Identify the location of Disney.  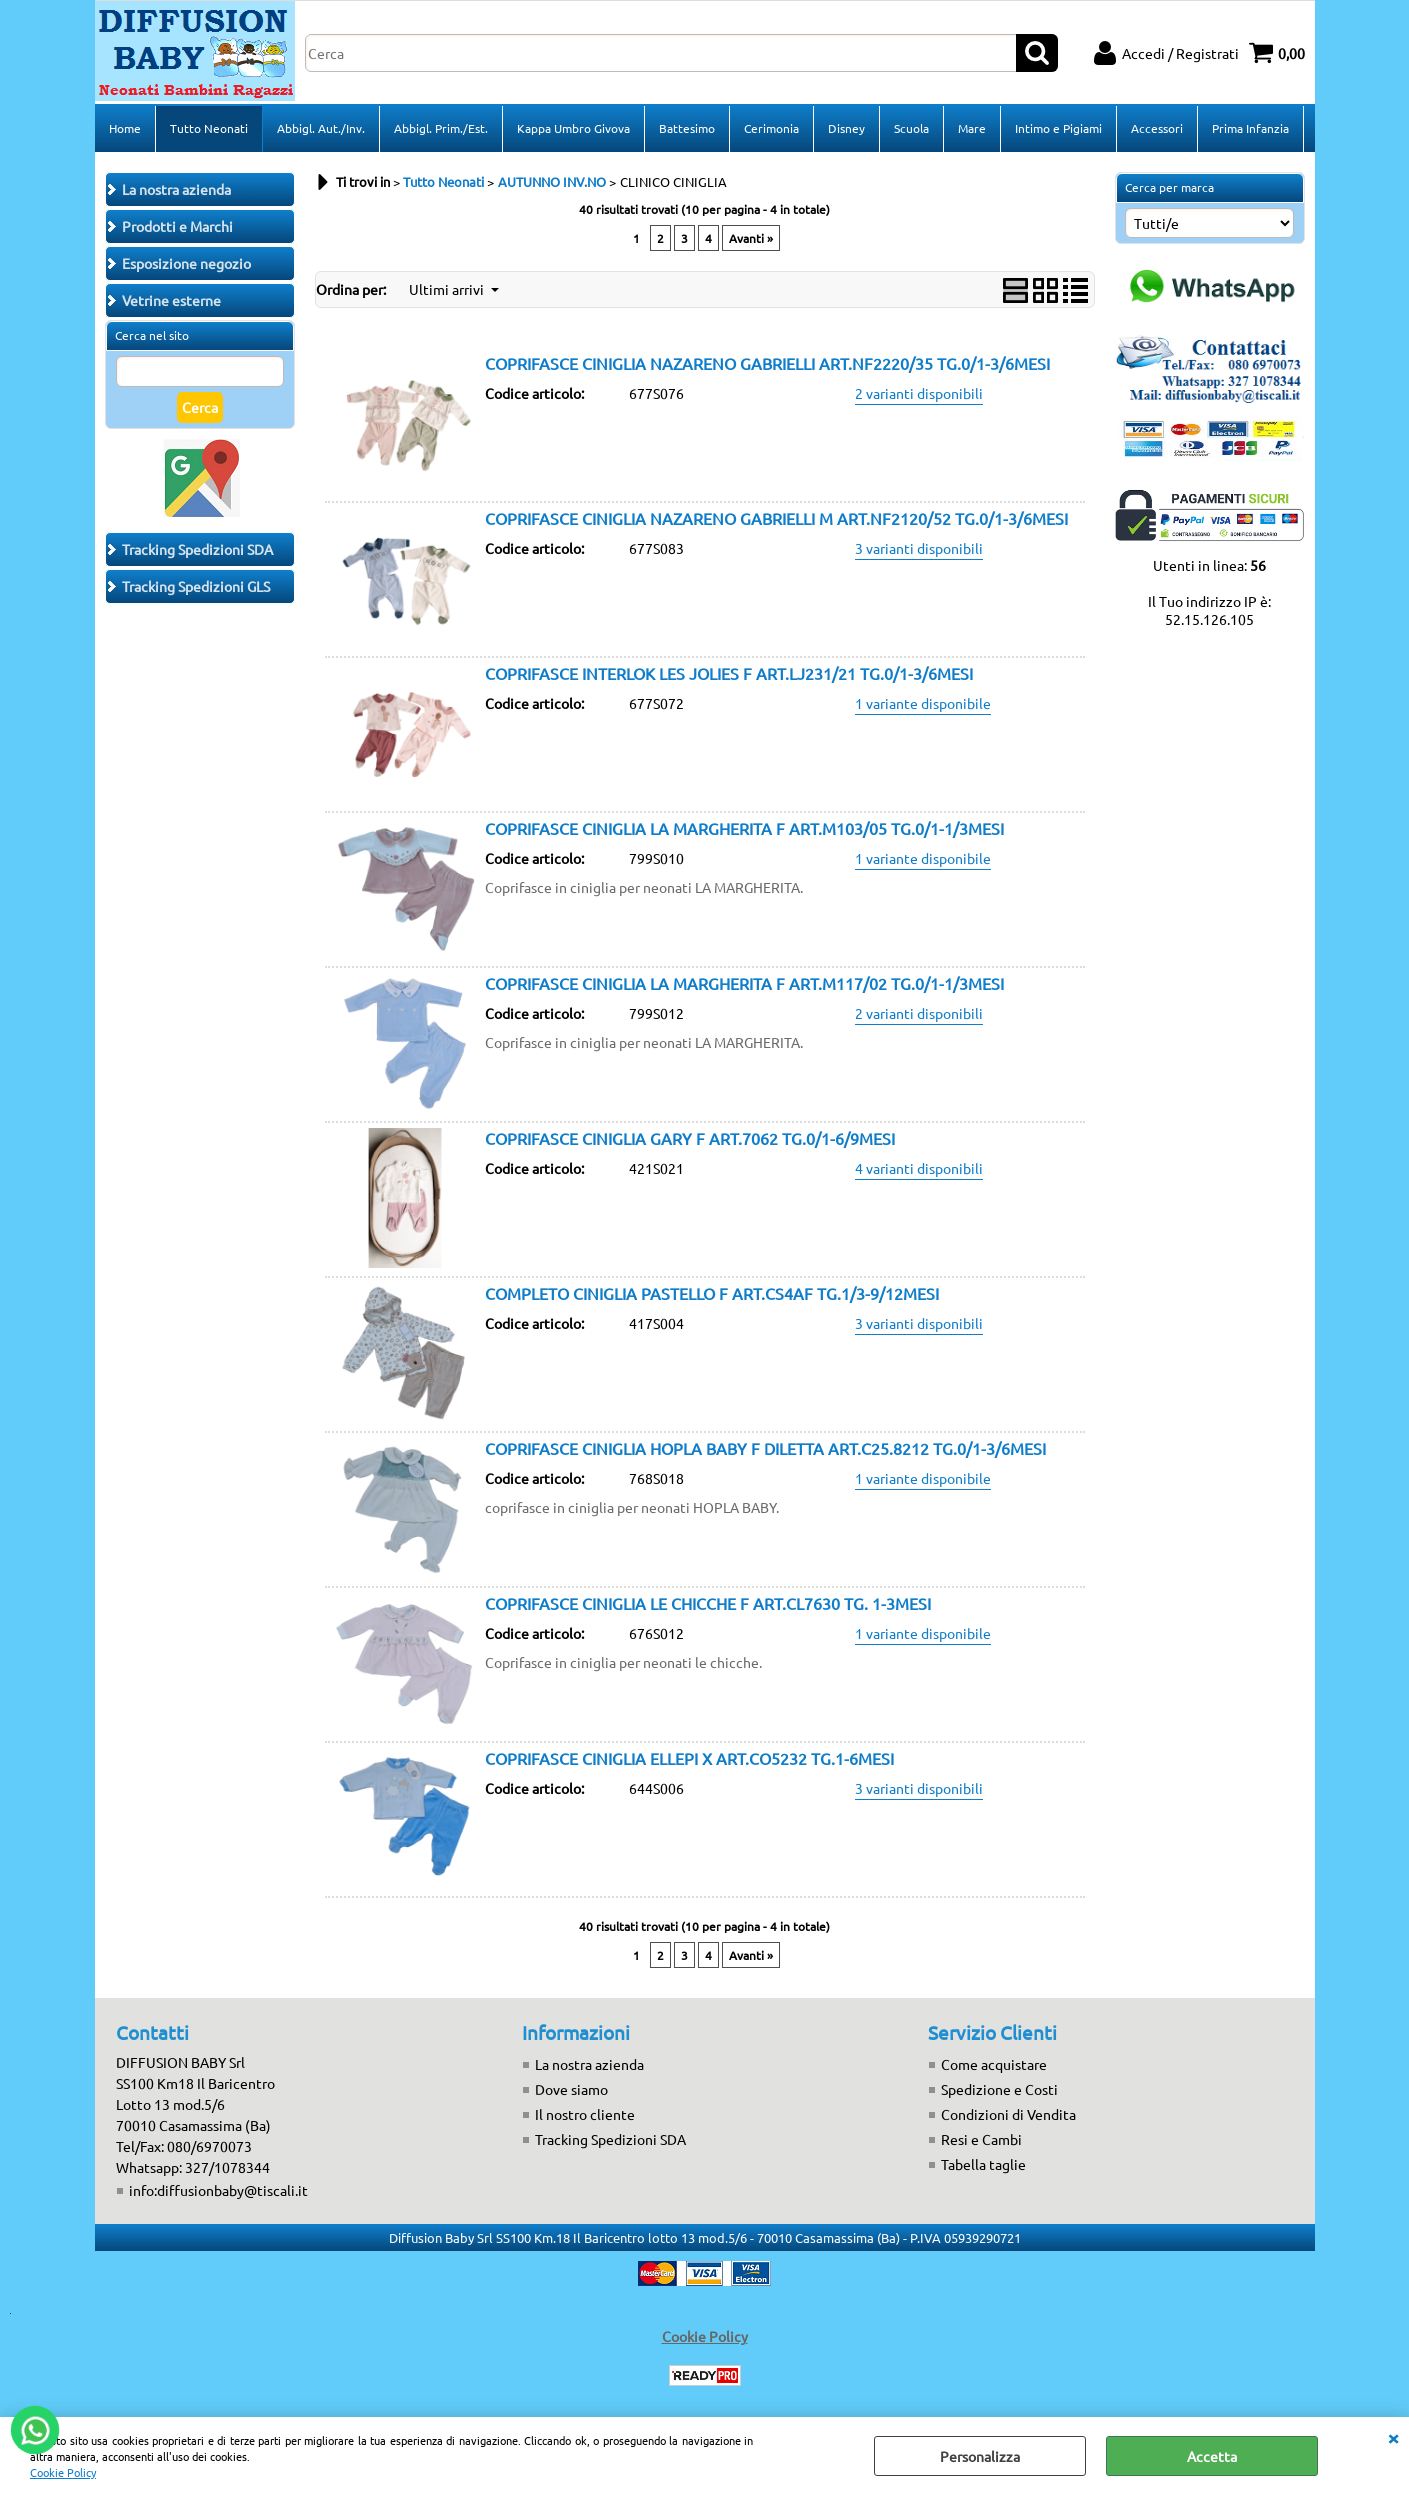
(846, 128).